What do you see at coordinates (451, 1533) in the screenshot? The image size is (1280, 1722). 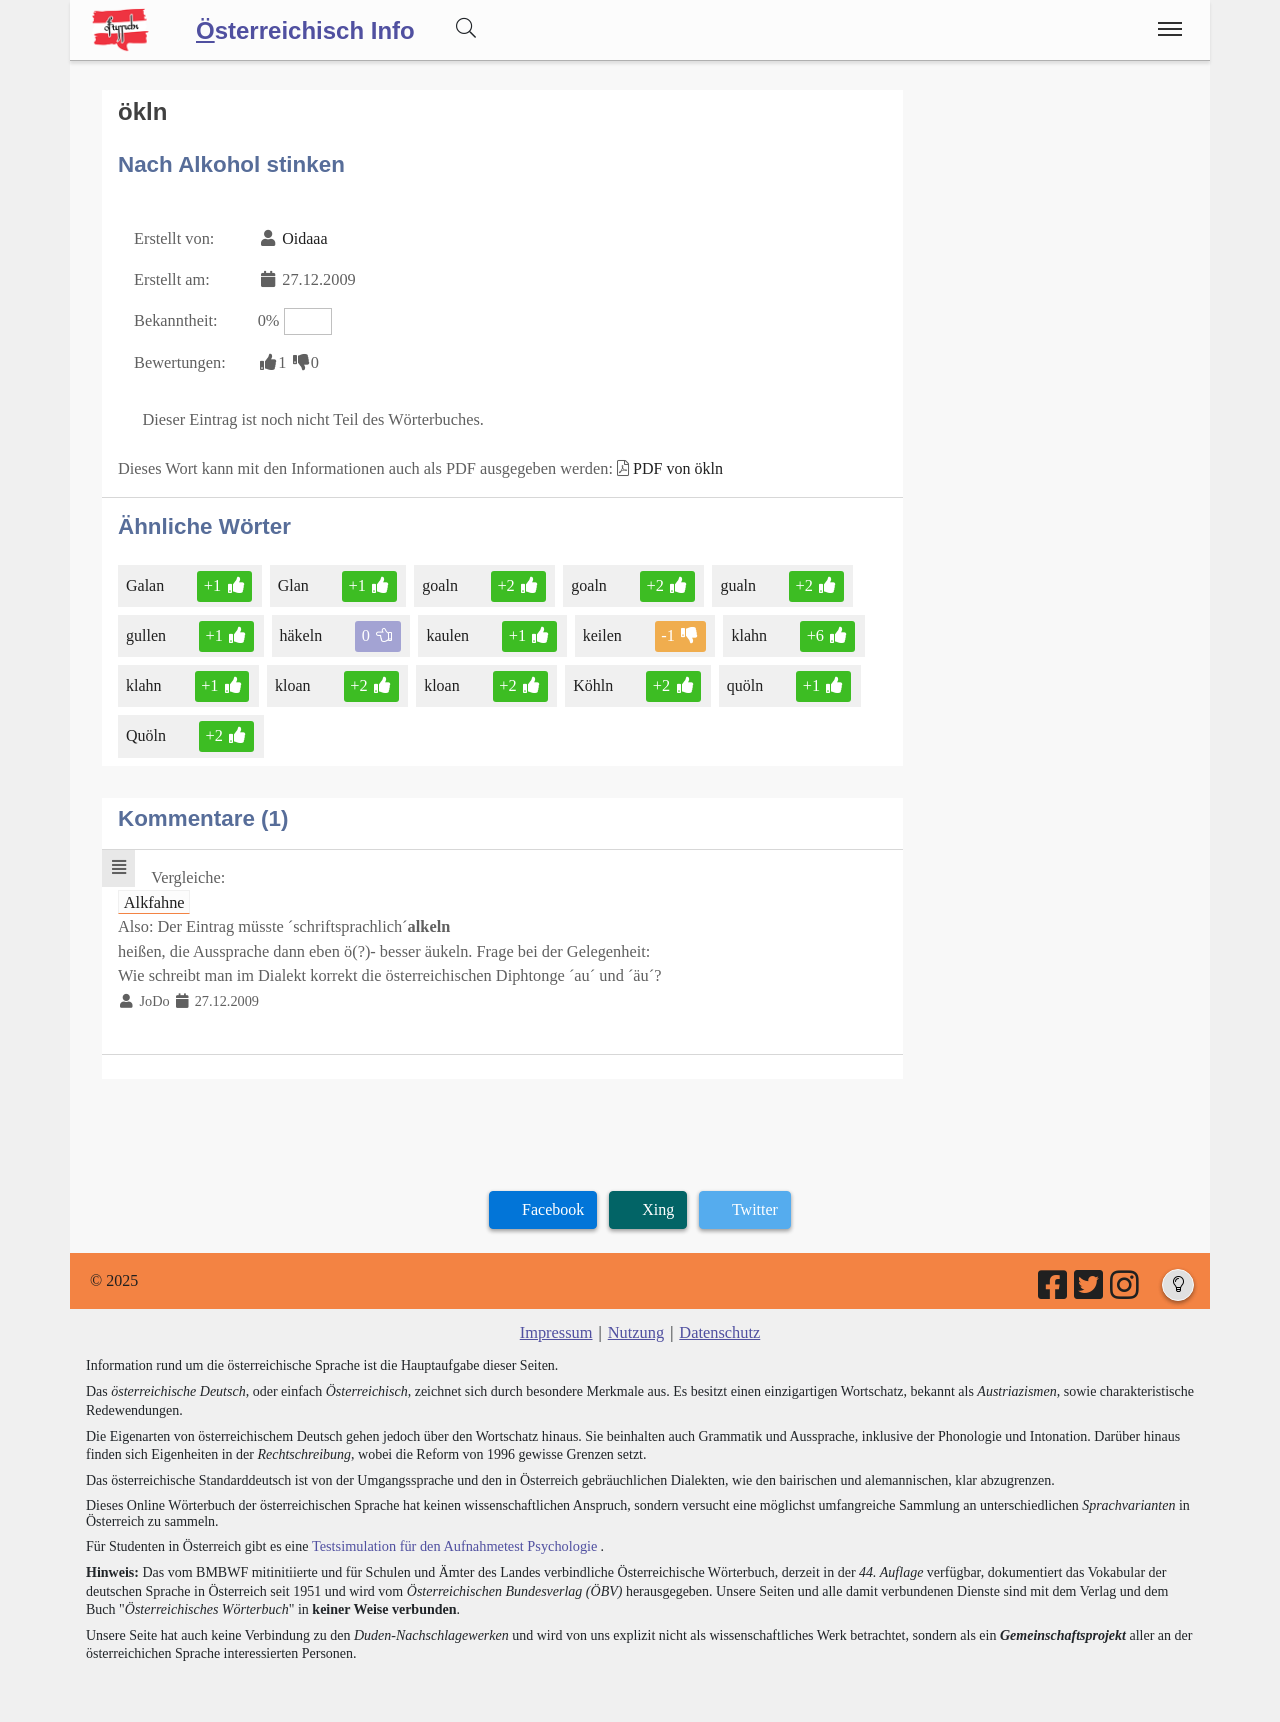 I see `Testsimulation für den Aufnahmetest Psychologie` at bounding box center [451, 1533].